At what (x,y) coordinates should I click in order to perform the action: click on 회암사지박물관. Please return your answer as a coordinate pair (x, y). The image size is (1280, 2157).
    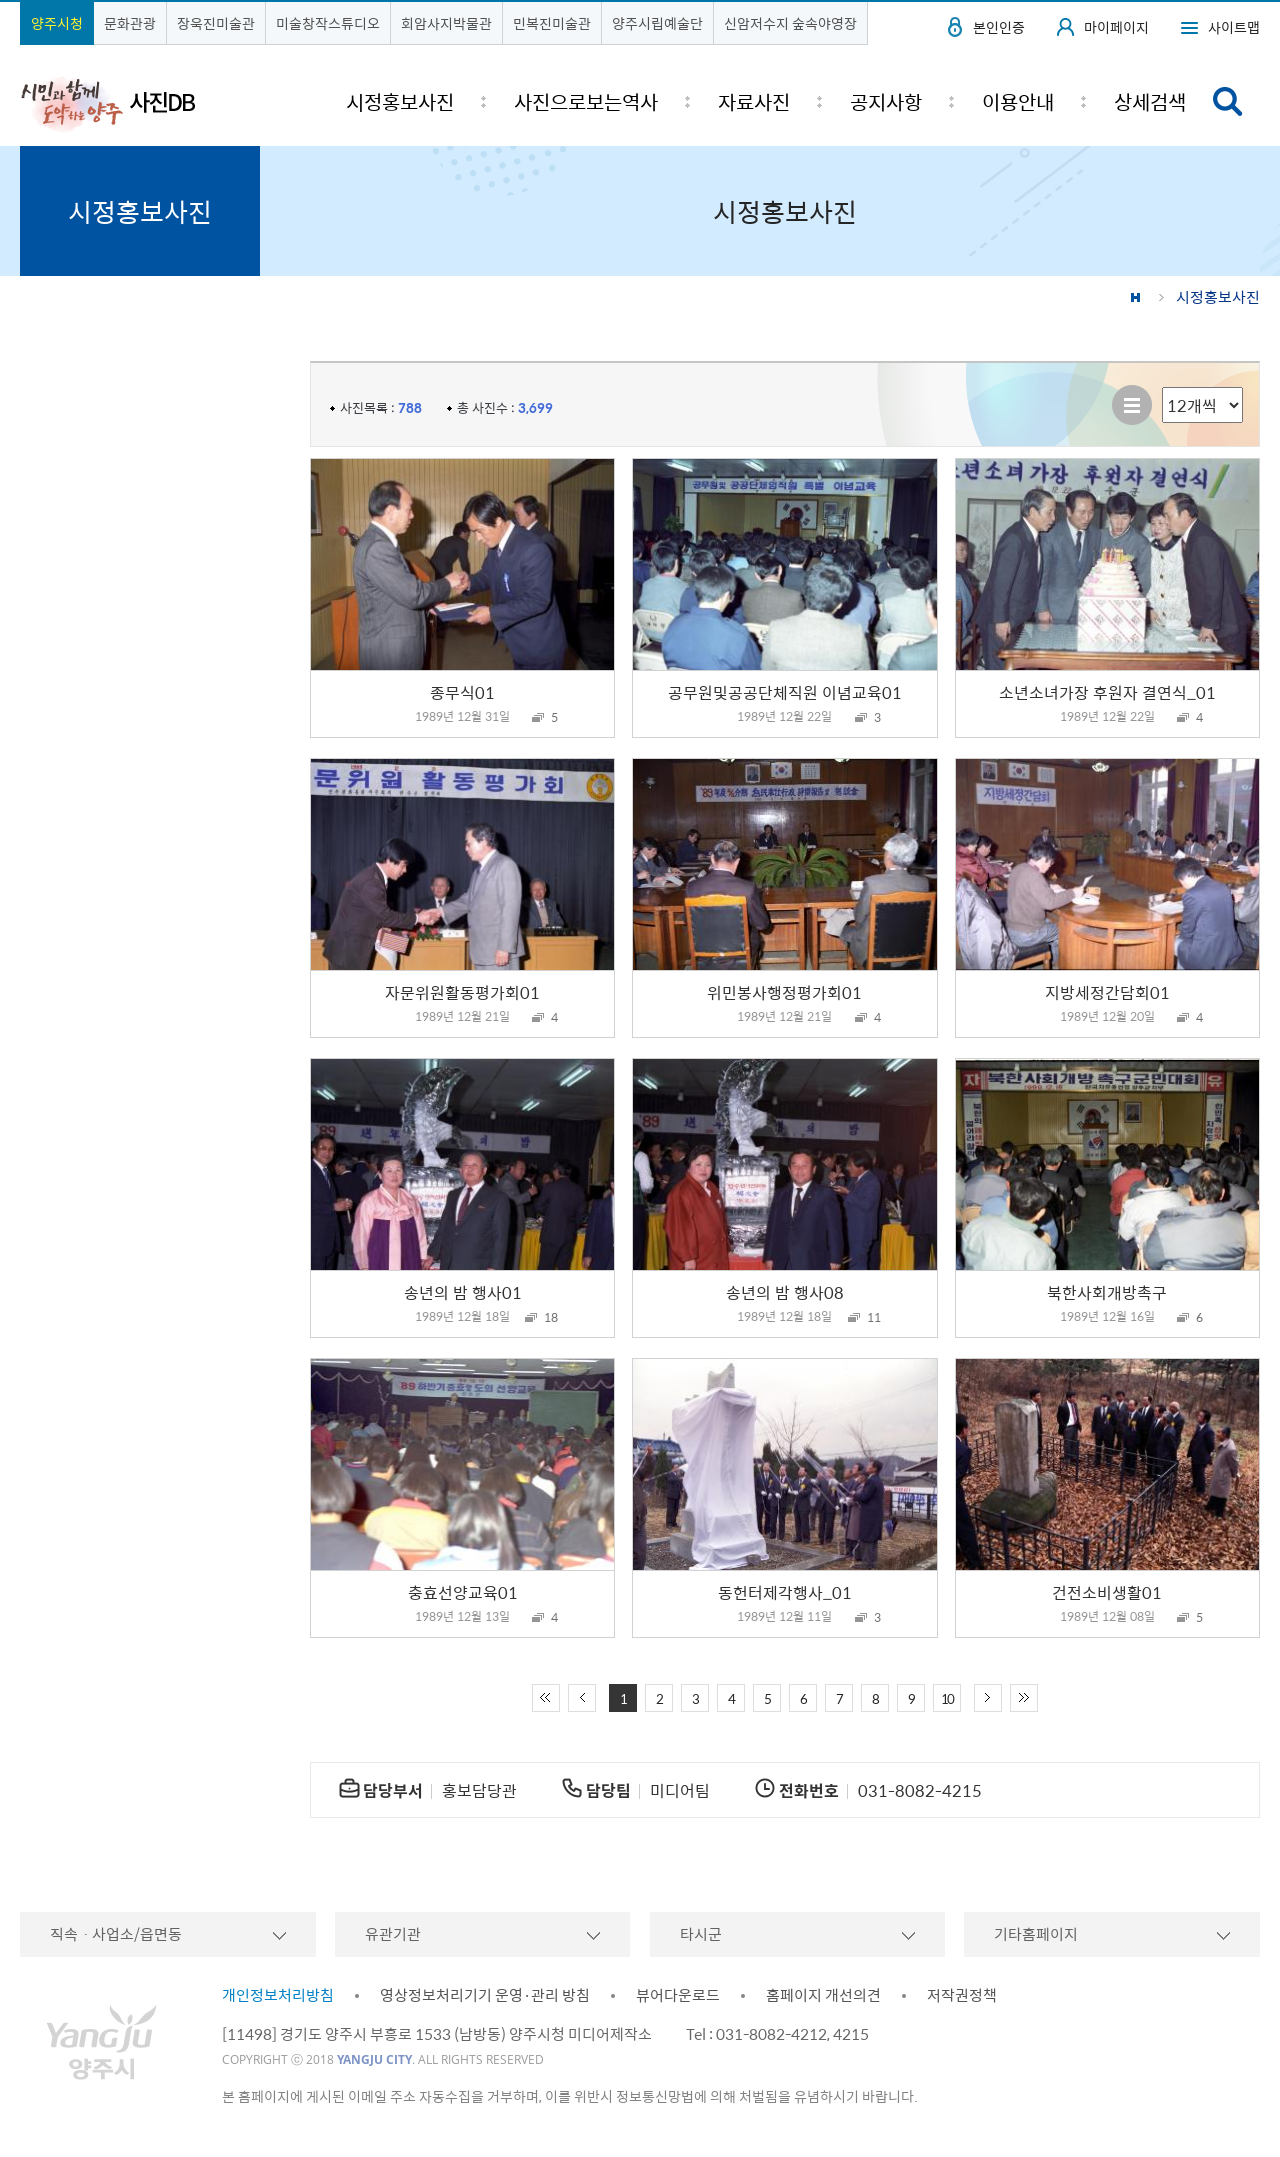
    Looking at the image, I should click on (446, 23).